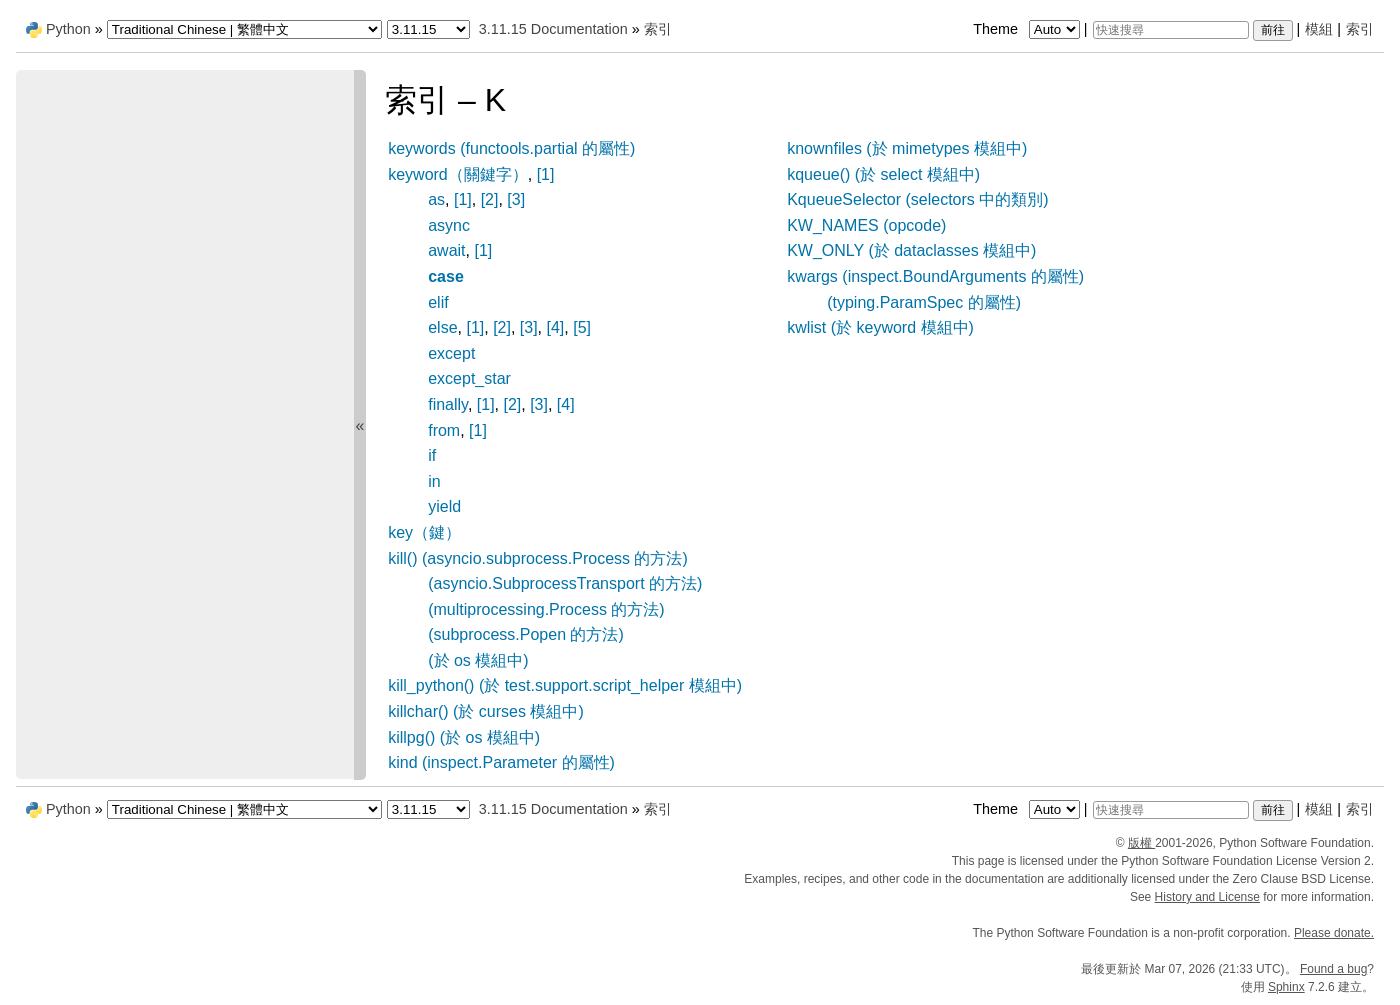 The image size is (1400, 1005). I want to click on in, so click(434, 481).